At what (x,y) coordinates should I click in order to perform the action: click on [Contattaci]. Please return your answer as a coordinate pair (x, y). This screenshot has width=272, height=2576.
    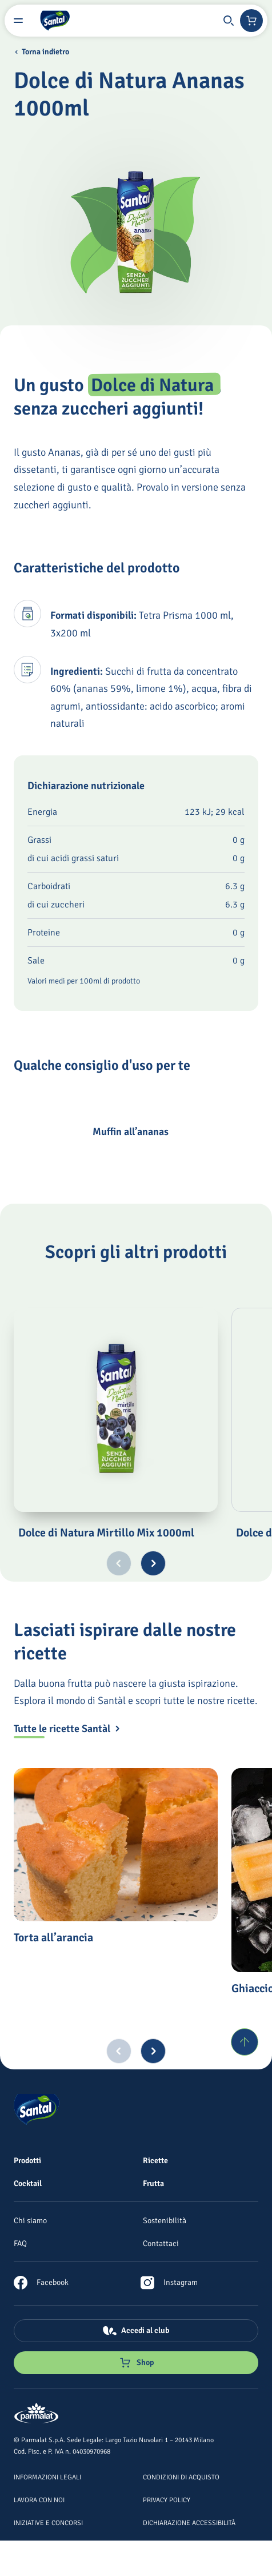
    Looking at the image, I should click on (161, 2243).